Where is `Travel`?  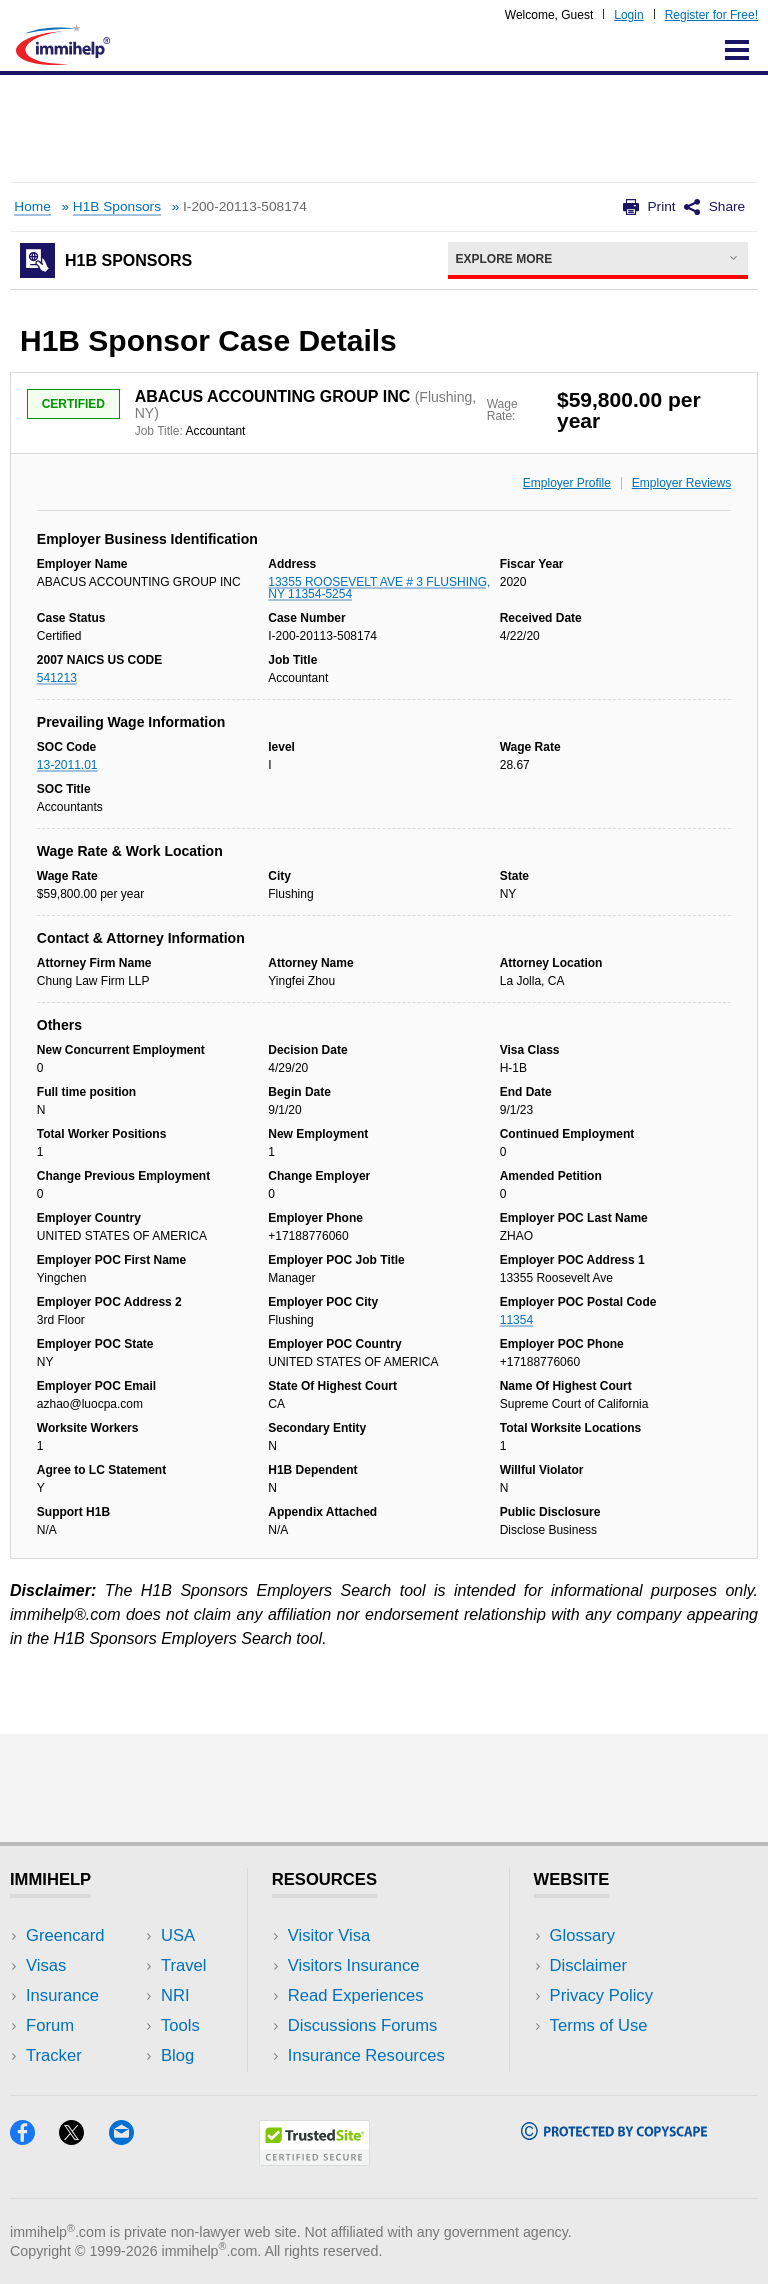
Travel is located at coordinates (184, 1965).